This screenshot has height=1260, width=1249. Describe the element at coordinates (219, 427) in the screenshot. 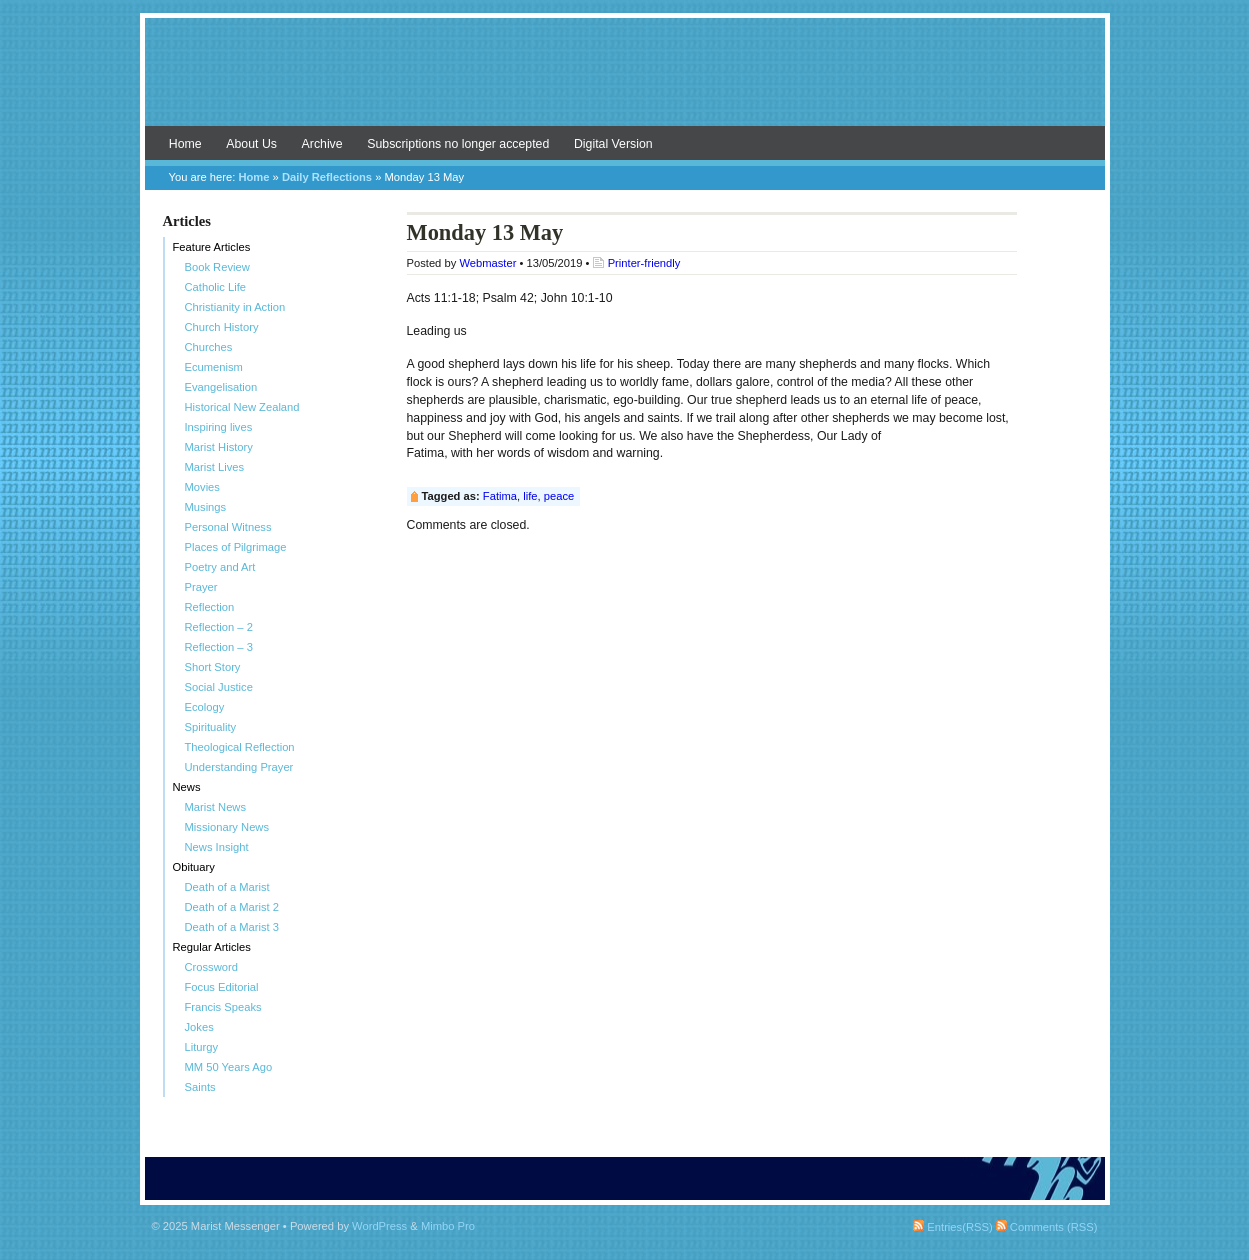

I see `Inspiring lives` at that location.